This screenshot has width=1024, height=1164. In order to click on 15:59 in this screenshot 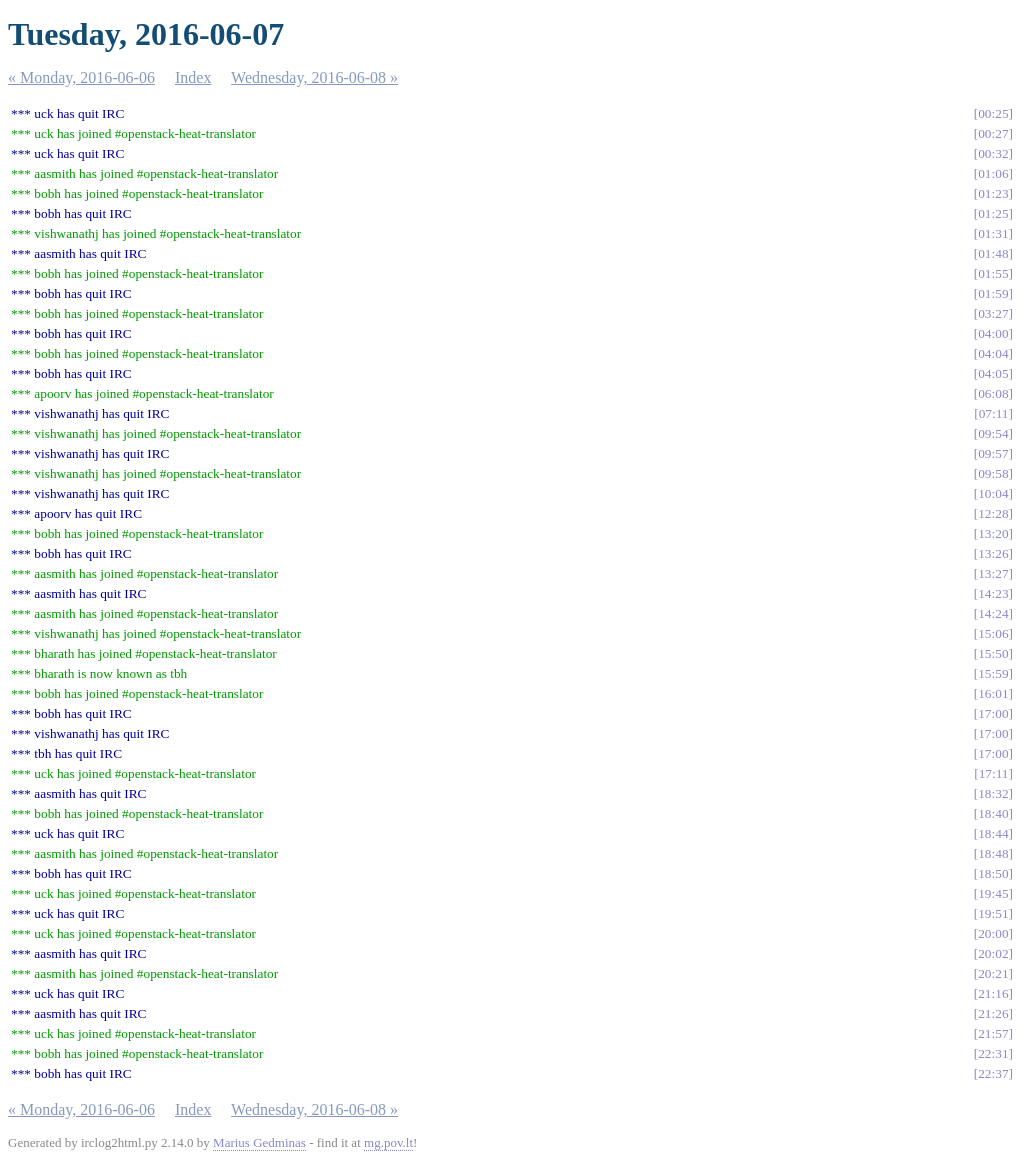, I will do `click(993, 673)`.